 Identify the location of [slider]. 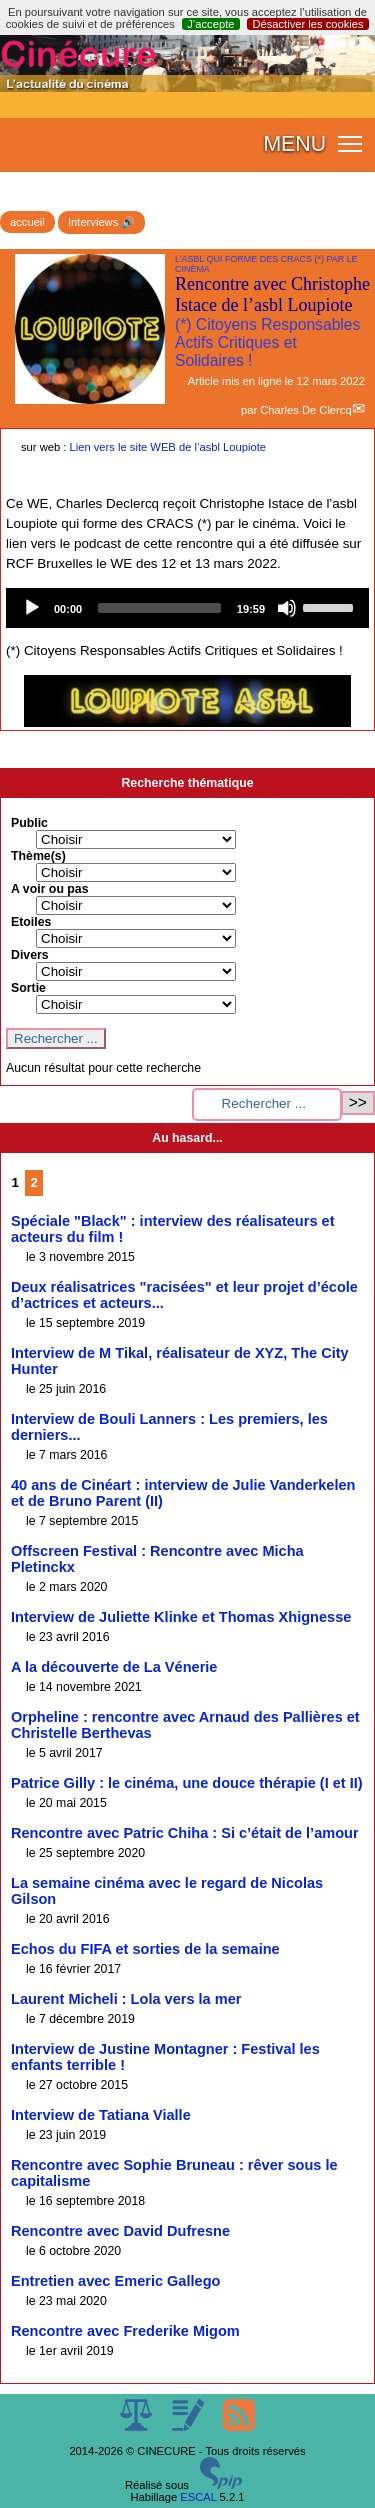
(159, 608).